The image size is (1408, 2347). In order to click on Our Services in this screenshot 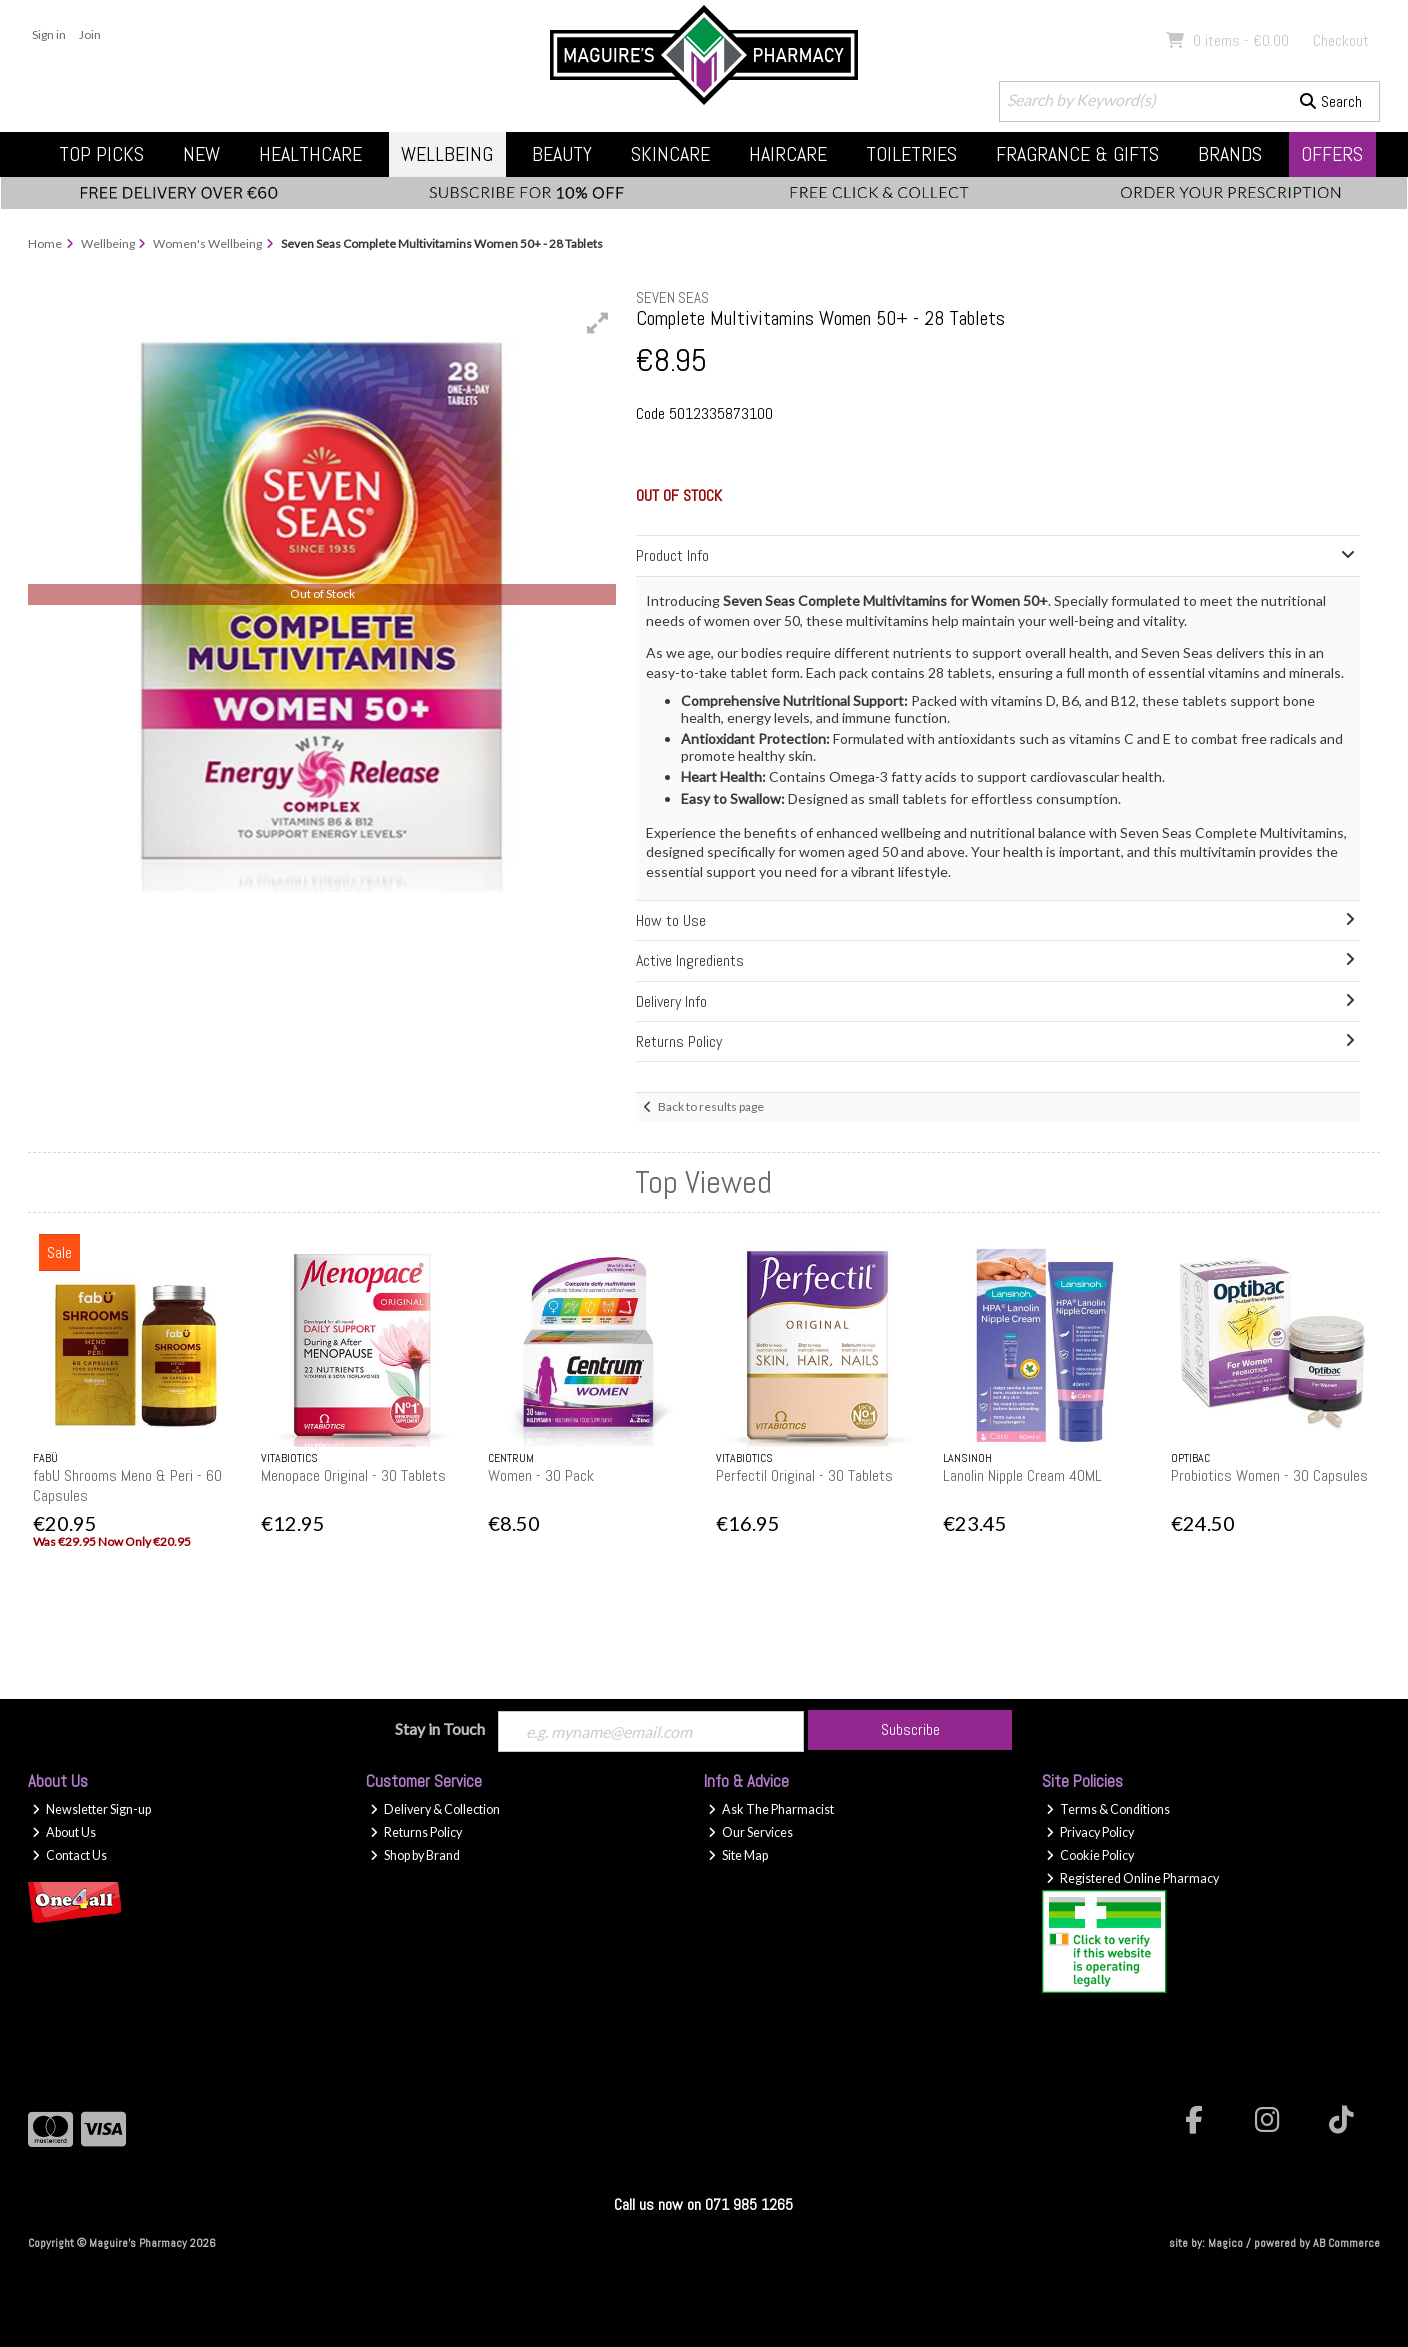, I will do `click(750, 1832)`.